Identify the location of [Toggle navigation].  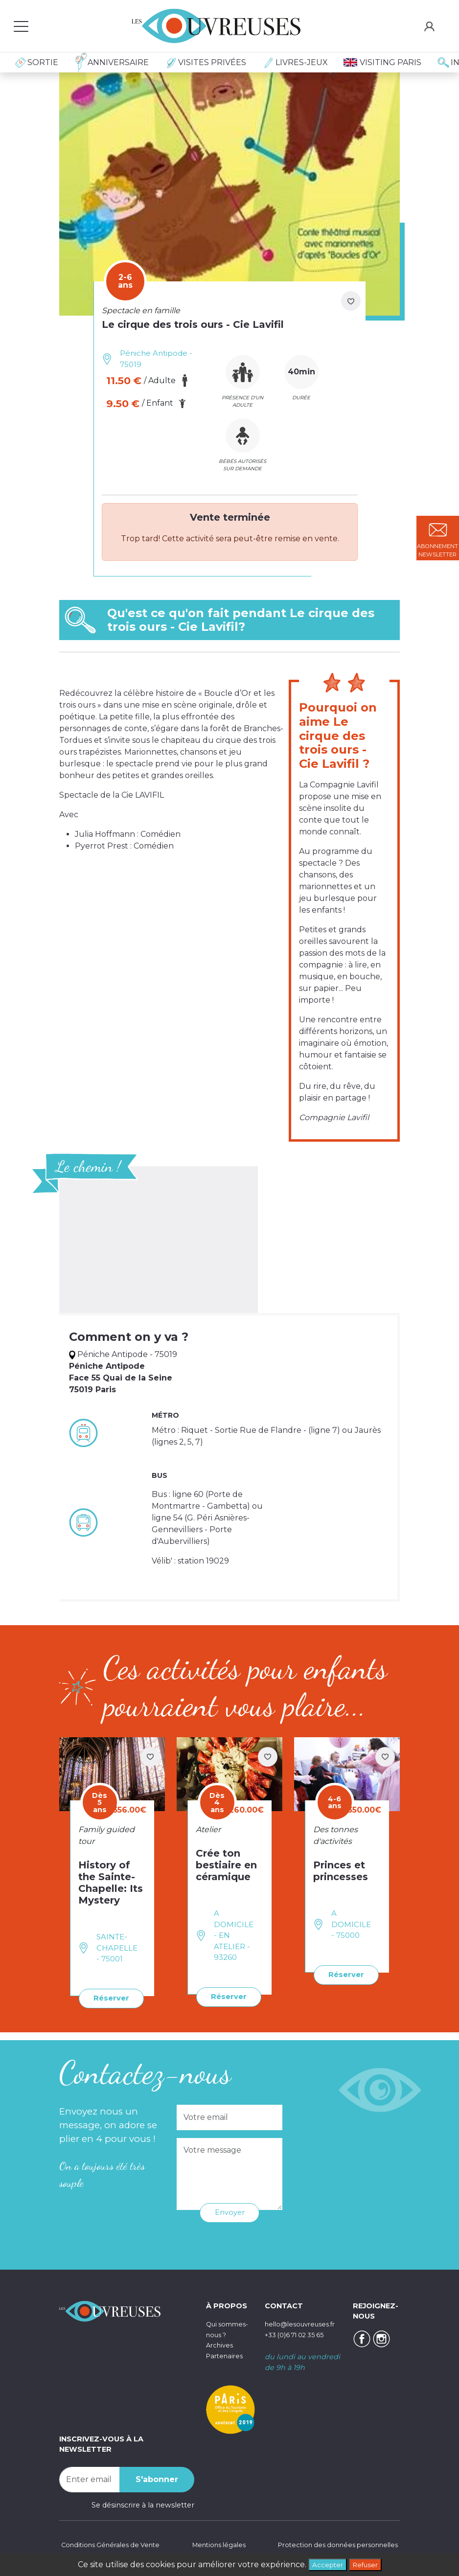
(21, 26).